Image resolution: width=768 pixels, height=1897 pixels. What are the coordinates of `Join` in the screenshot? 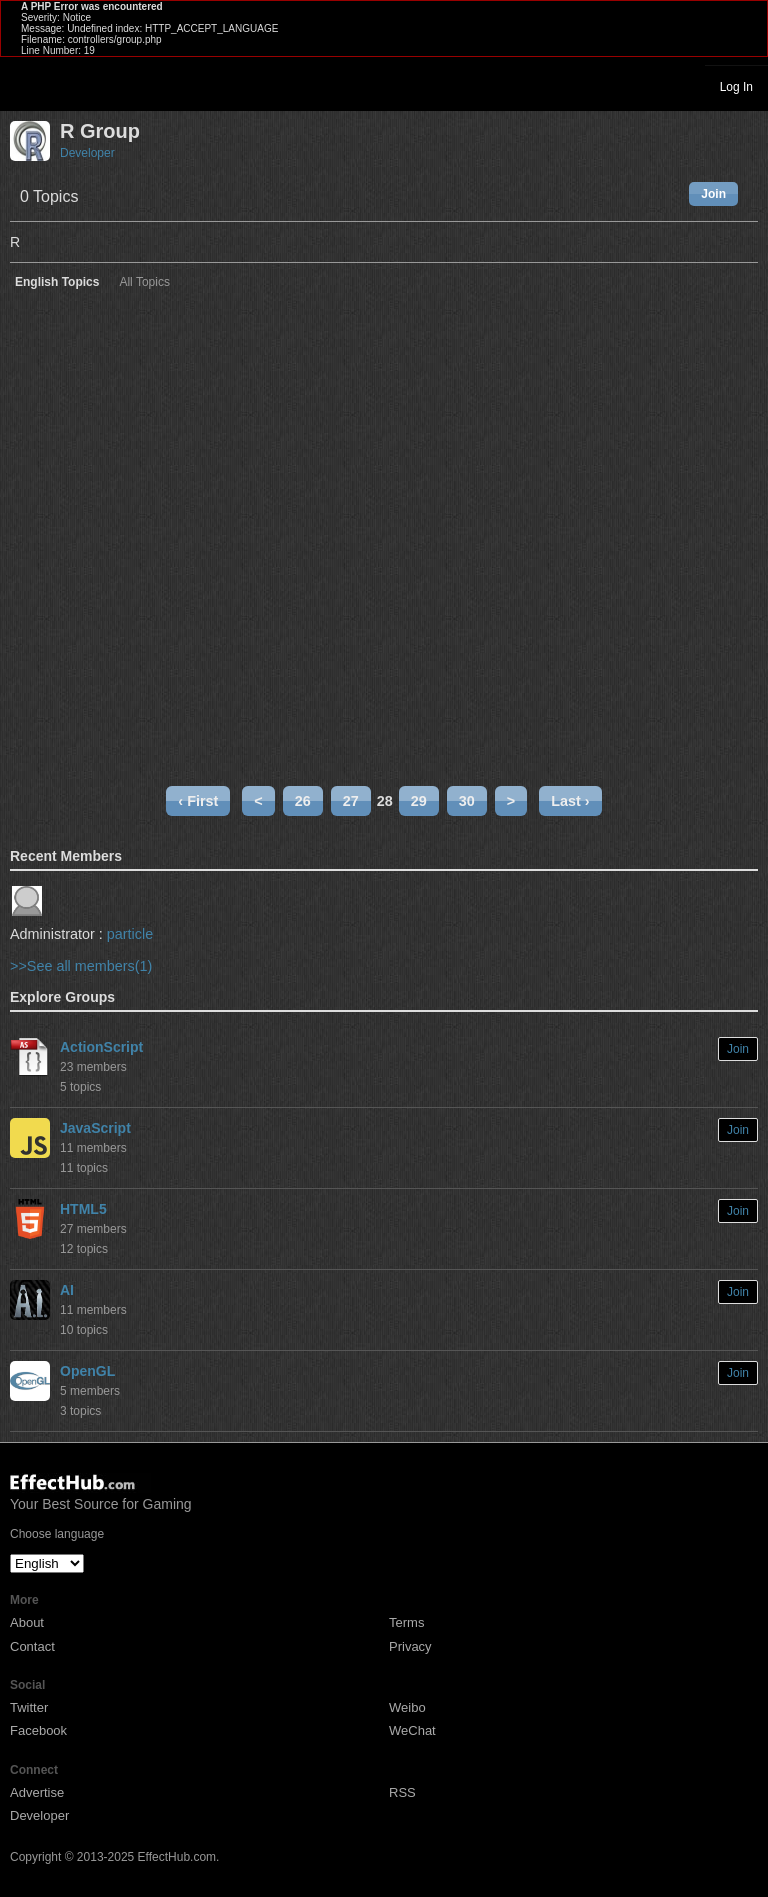 It's located at (713, 194).